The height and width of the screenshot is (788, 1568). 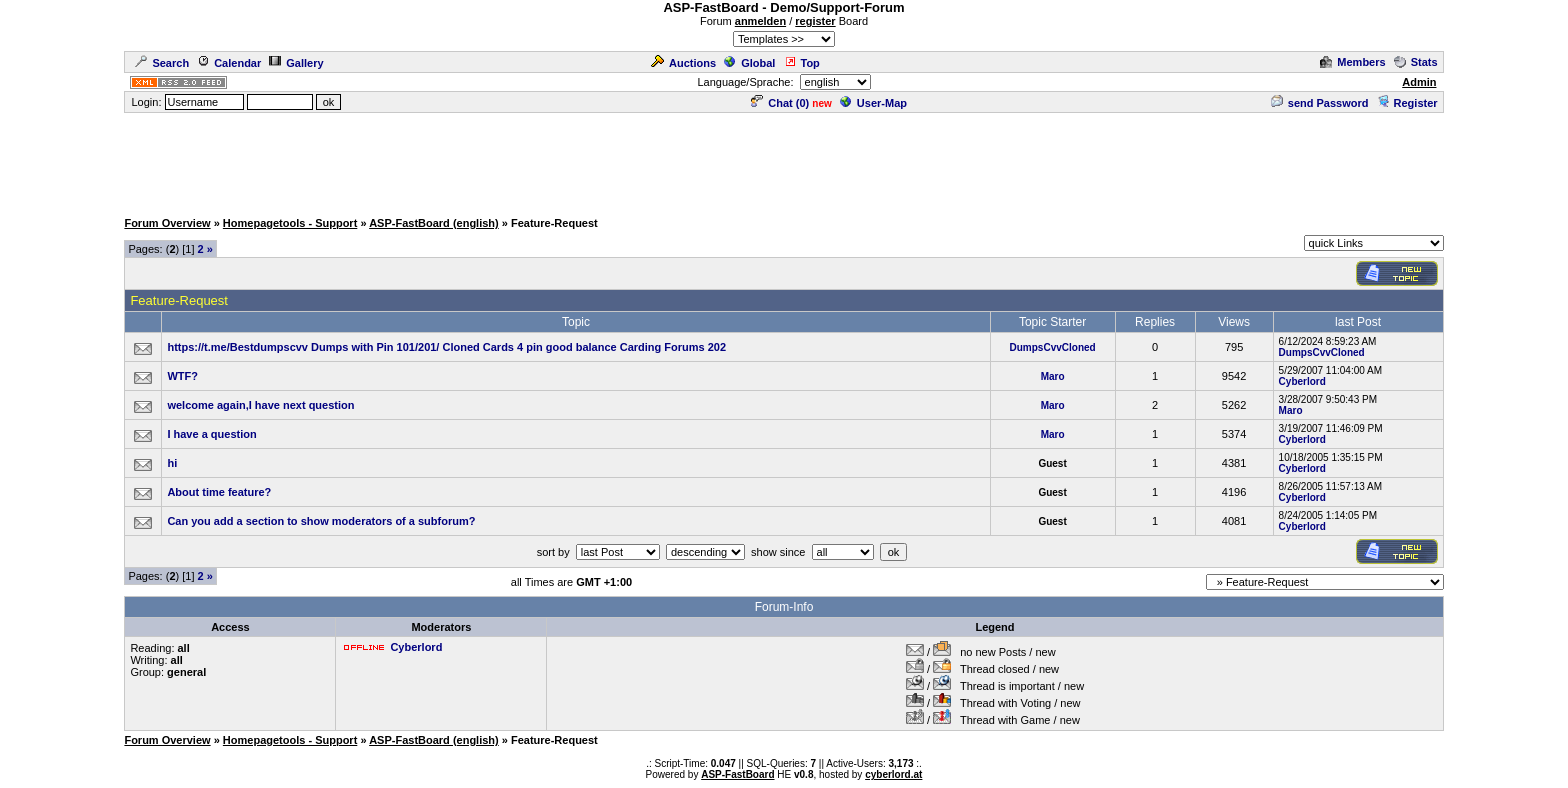 I want to click on [Advertisement], so click(x=784, y=160).